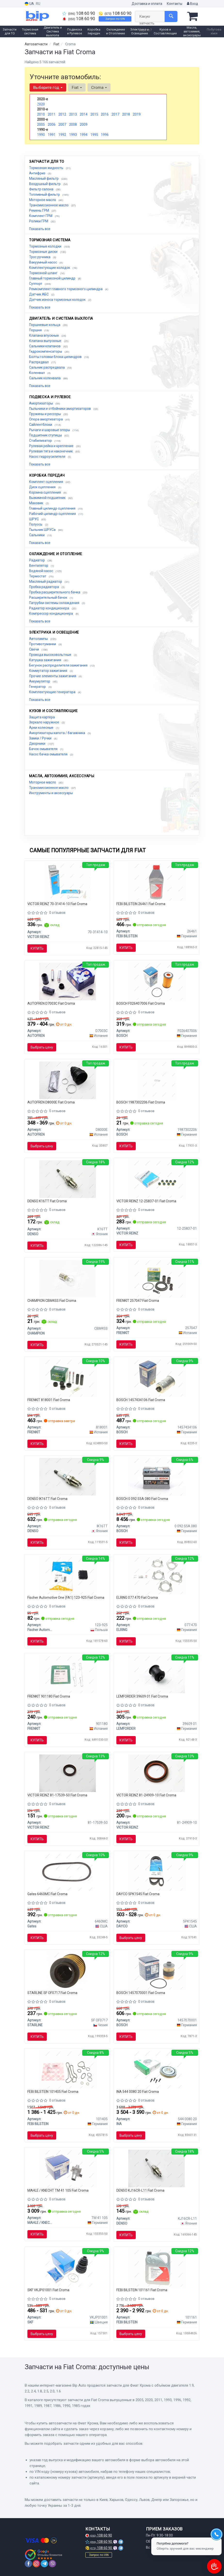  What do you see at coordinates (156, 1575) in the screenshot?
I see `[Прокладка, труба выхлопного газа ELRING 077.470]` at bounding box center [156, 1575].